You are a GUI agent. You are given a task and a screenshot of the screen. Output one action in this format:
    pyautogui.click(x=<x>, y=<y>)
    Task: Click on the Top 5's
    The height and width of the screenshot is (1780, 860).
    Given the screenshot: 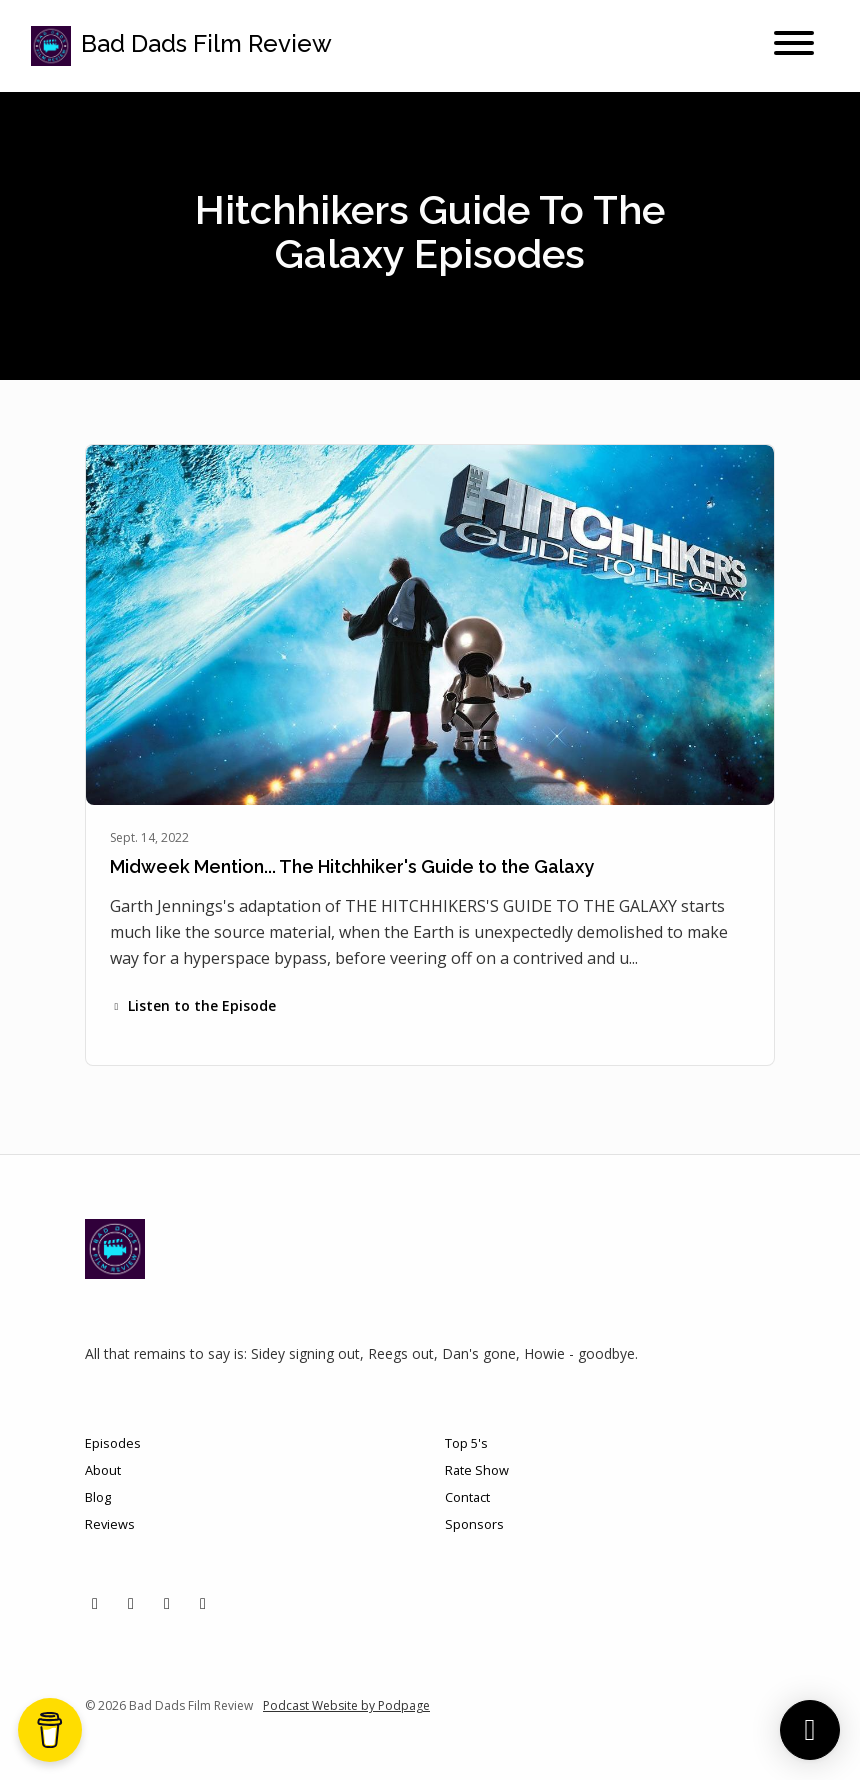 What is the action you would take?
    pyautogui.click(x=466, y=1443)
    